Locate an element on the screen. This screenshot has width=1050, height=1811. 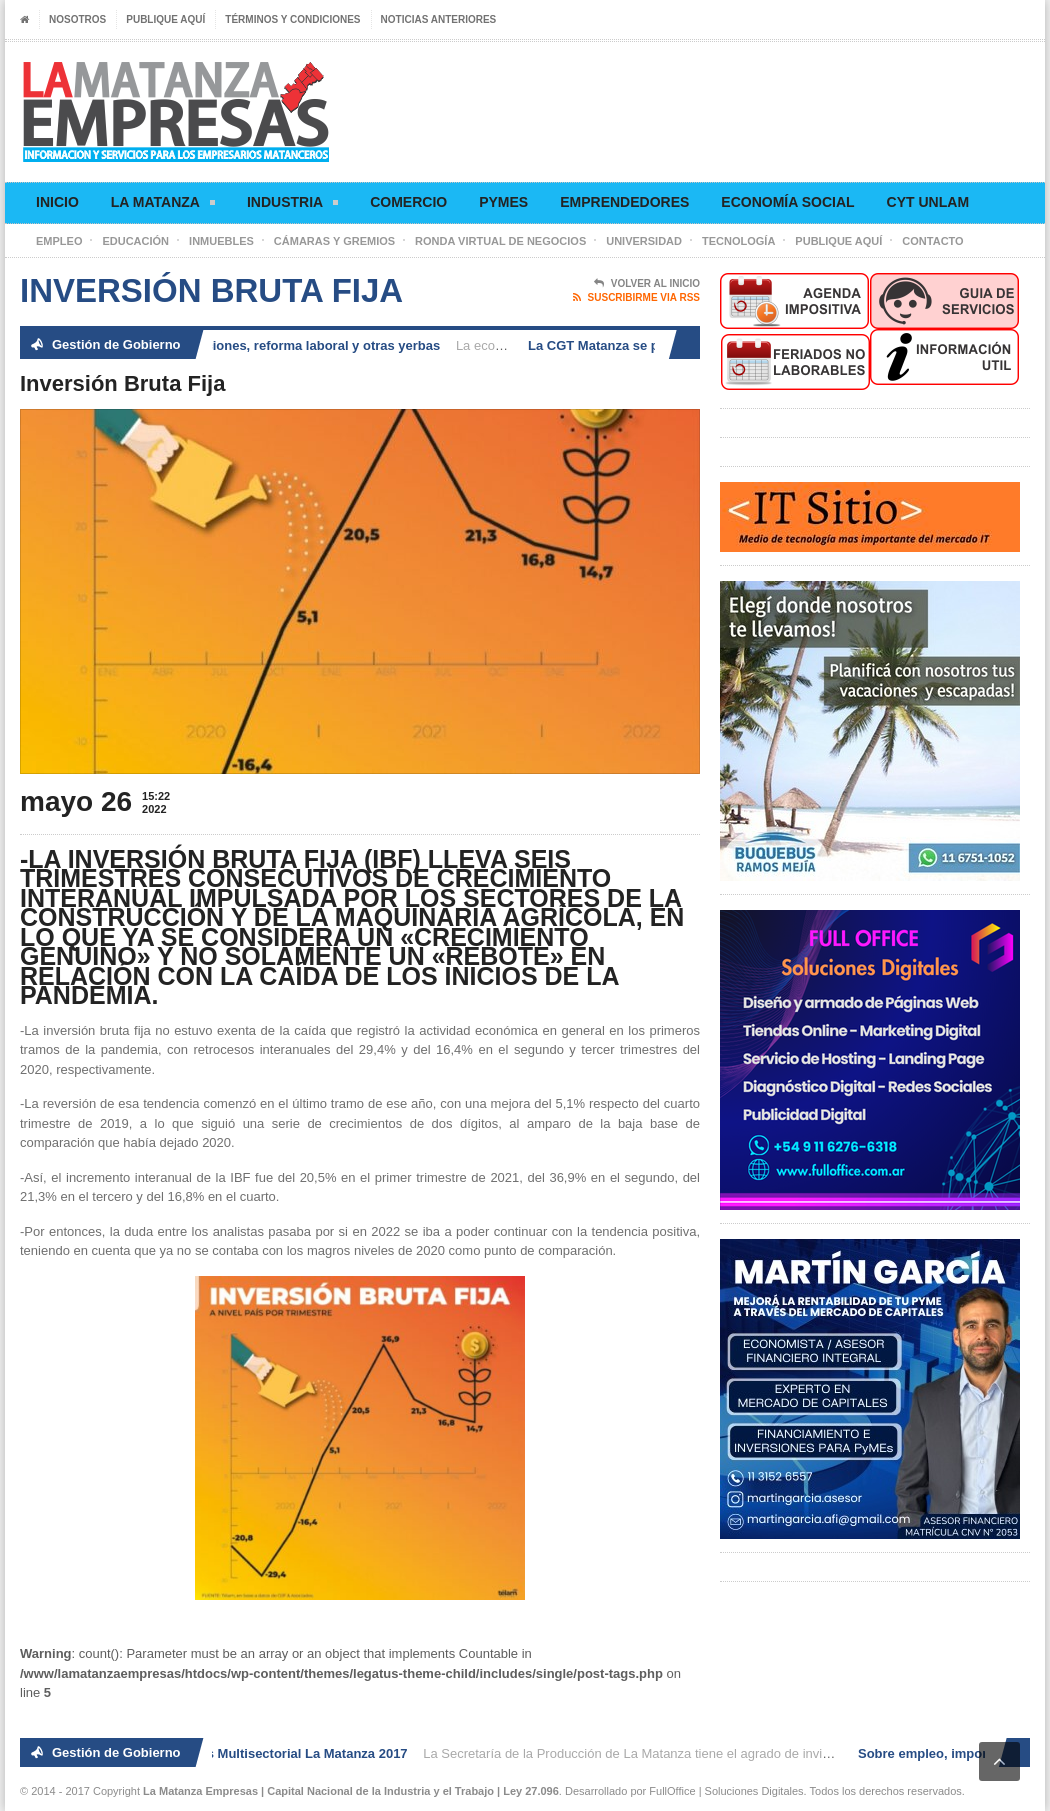
2° Ronda de Negocios Multisectorial La Matanza 2017 is located at coordinates (245, 1753).